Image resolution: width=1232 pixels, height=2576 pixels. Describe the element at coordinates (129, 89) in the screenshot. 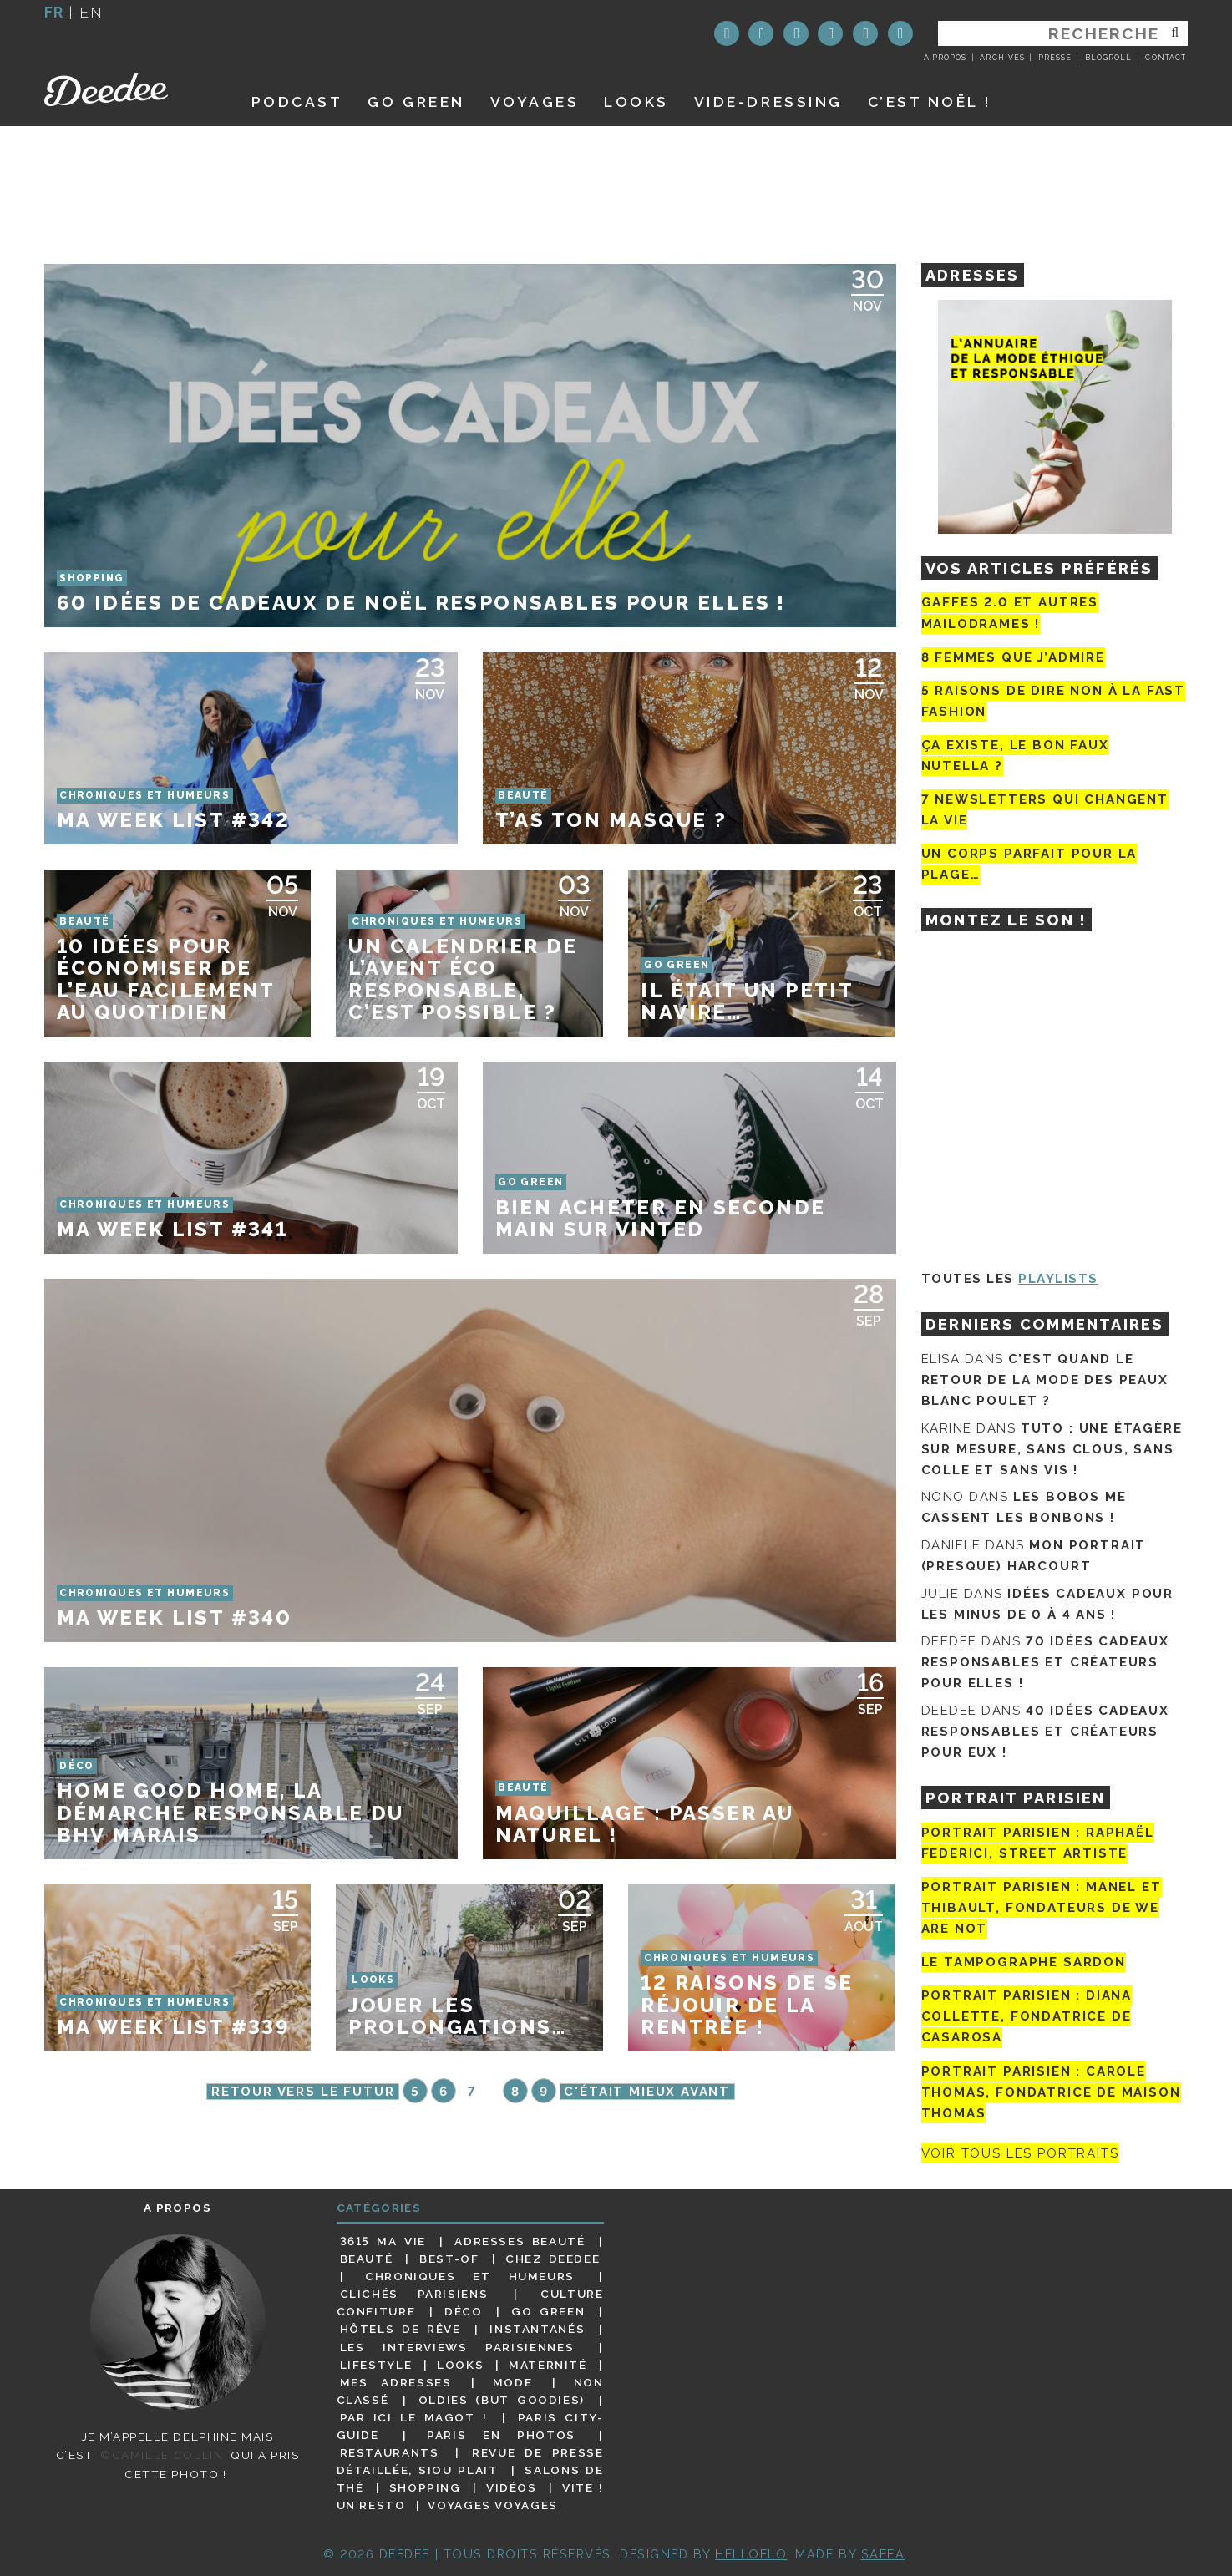

I see `Deedee` at that location.